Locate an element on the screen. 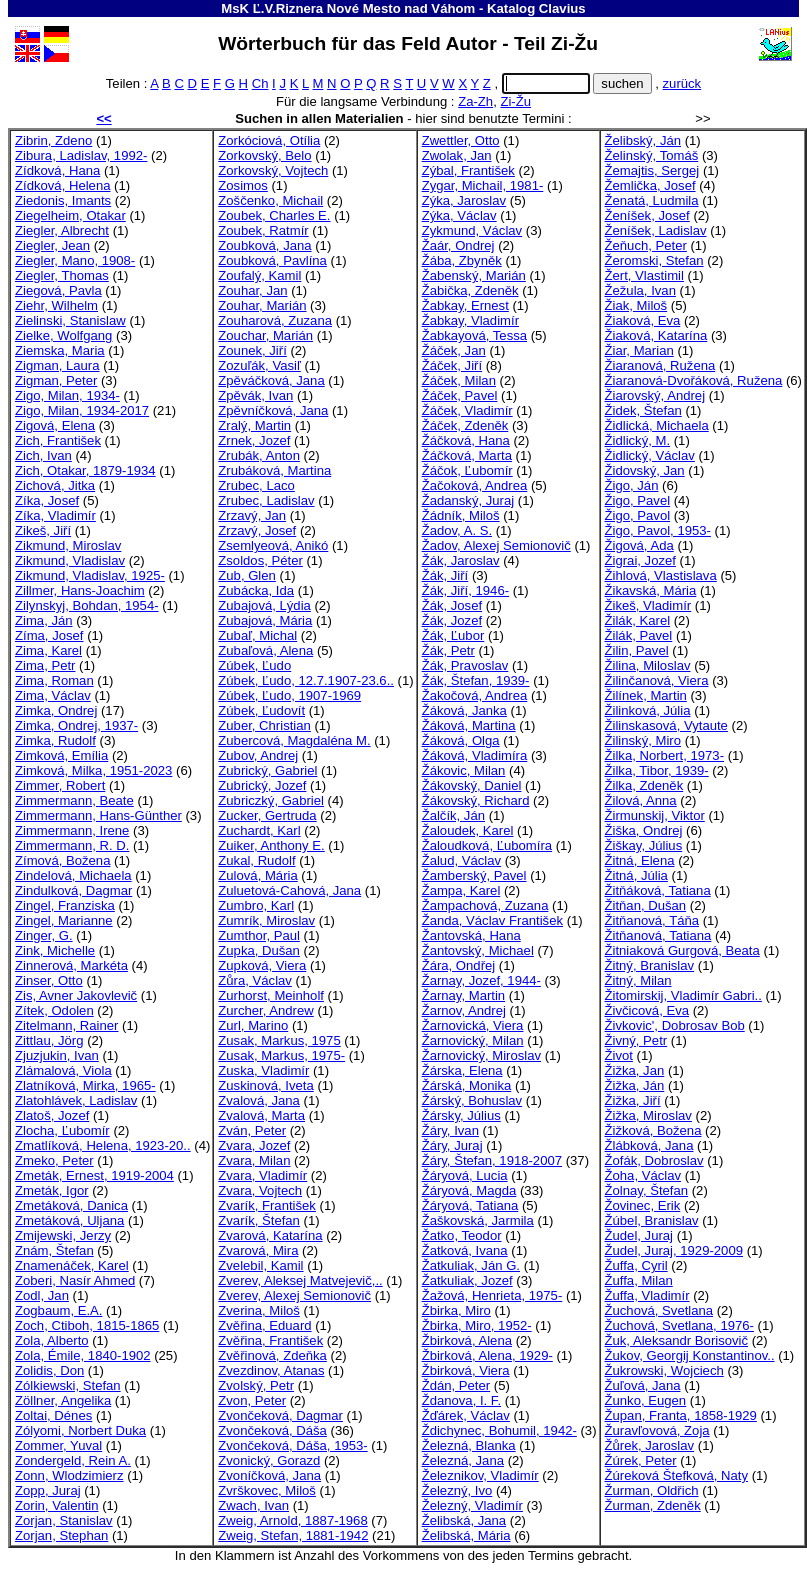  Zimková, Emília is located at coordinates (61, 755).